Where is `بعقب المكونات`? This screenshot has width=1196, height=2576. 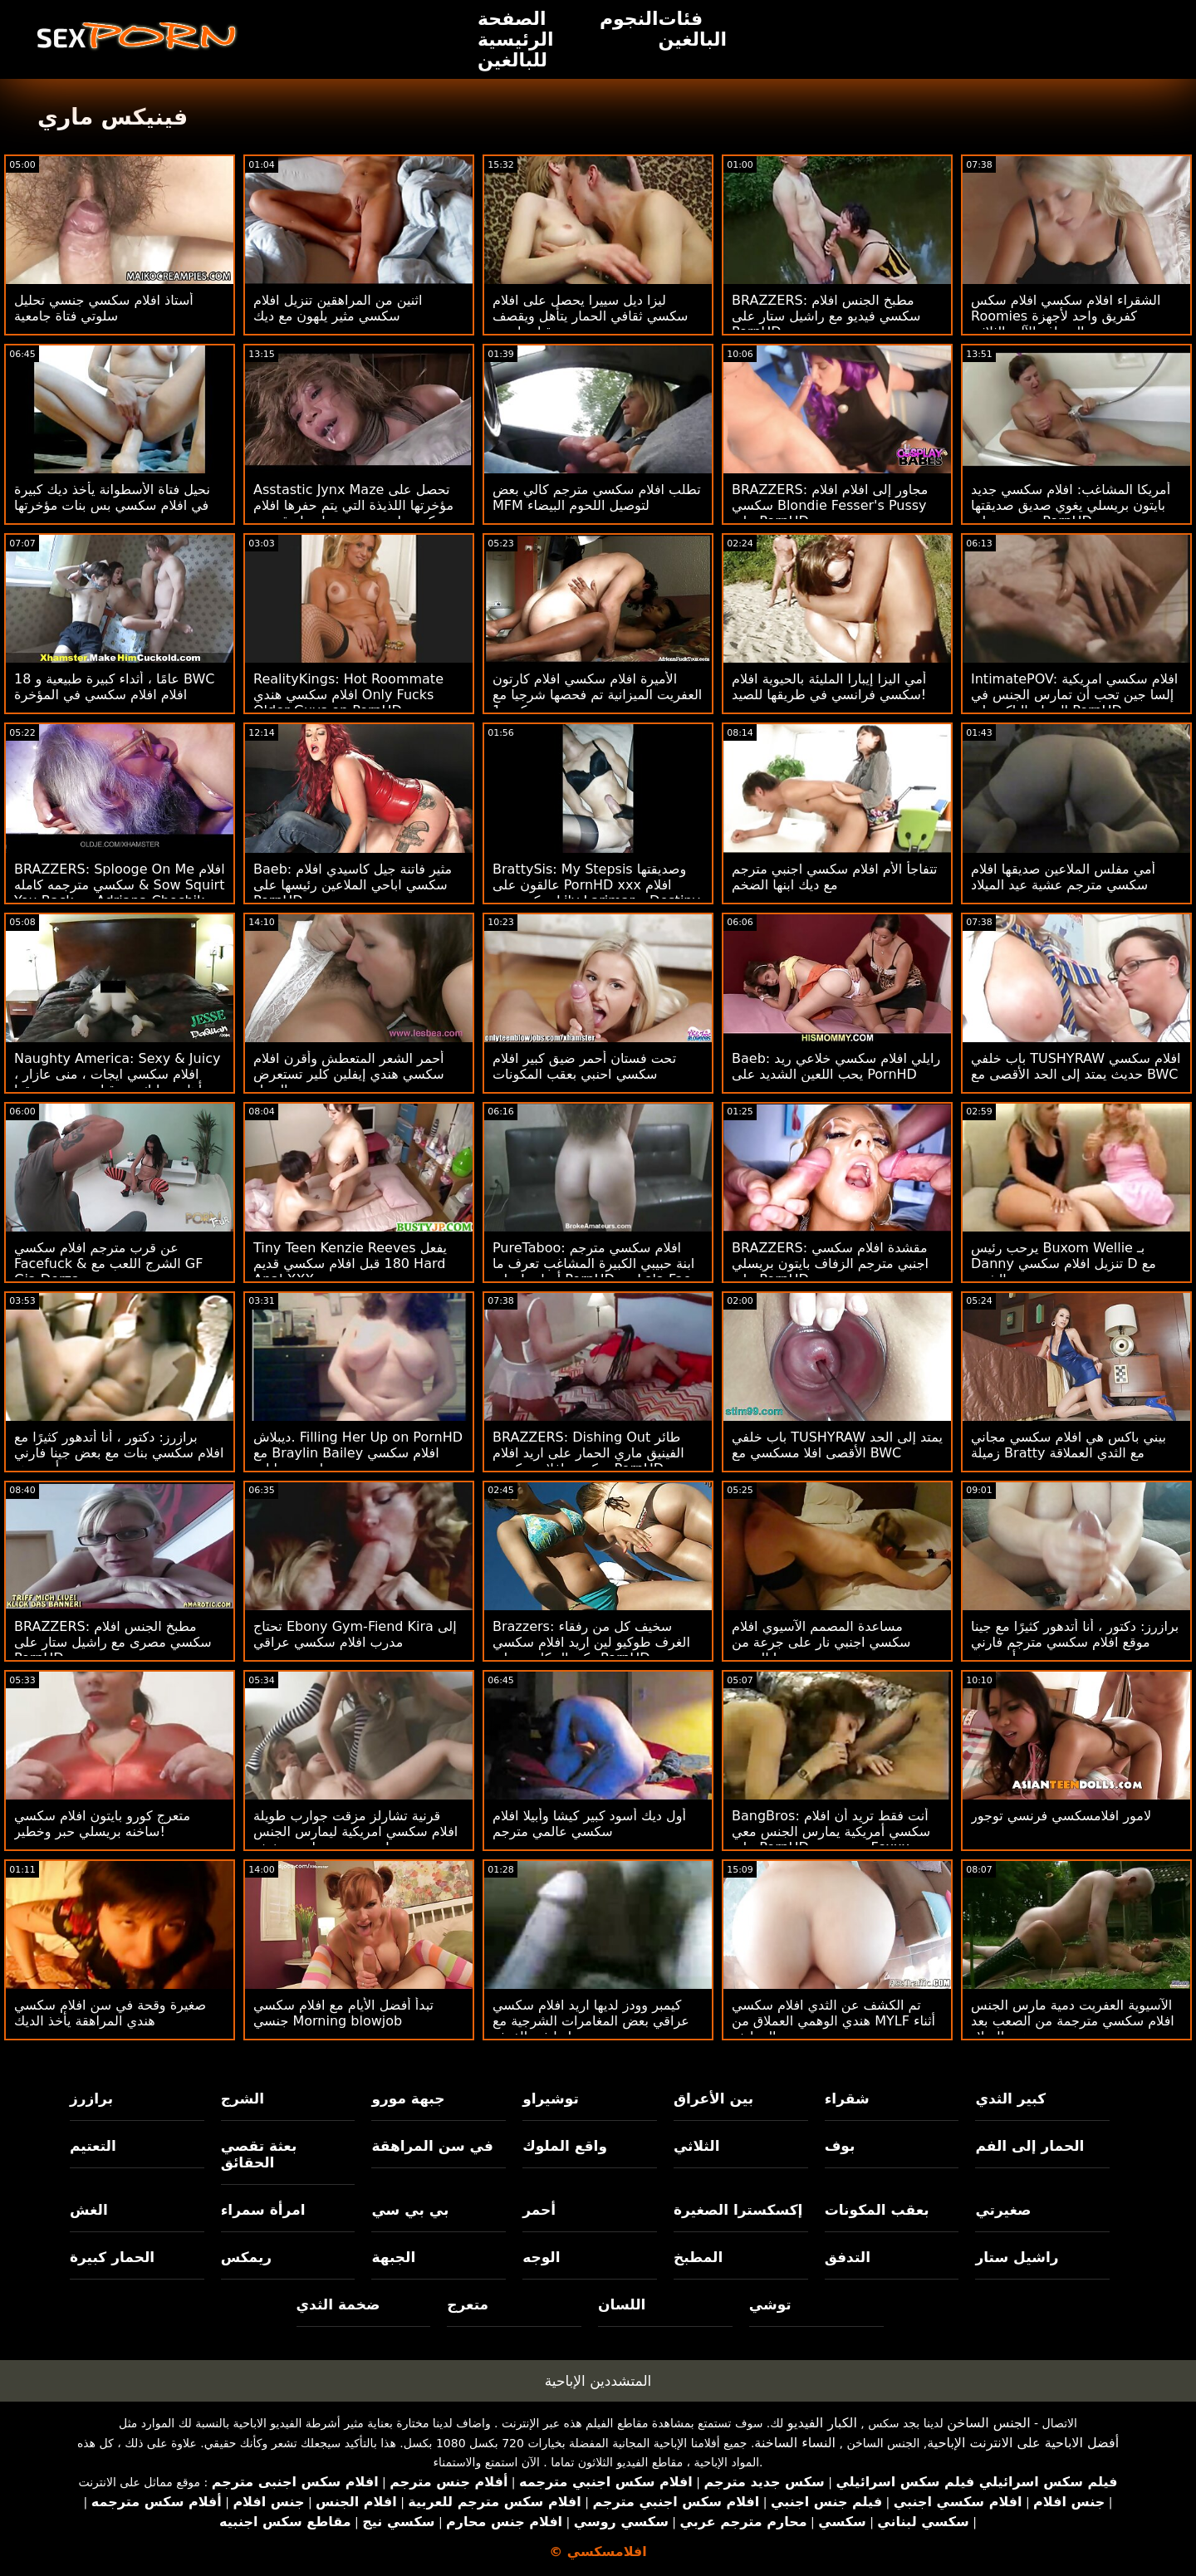 بعقب المكونات is located at coordinates (877, 2209).